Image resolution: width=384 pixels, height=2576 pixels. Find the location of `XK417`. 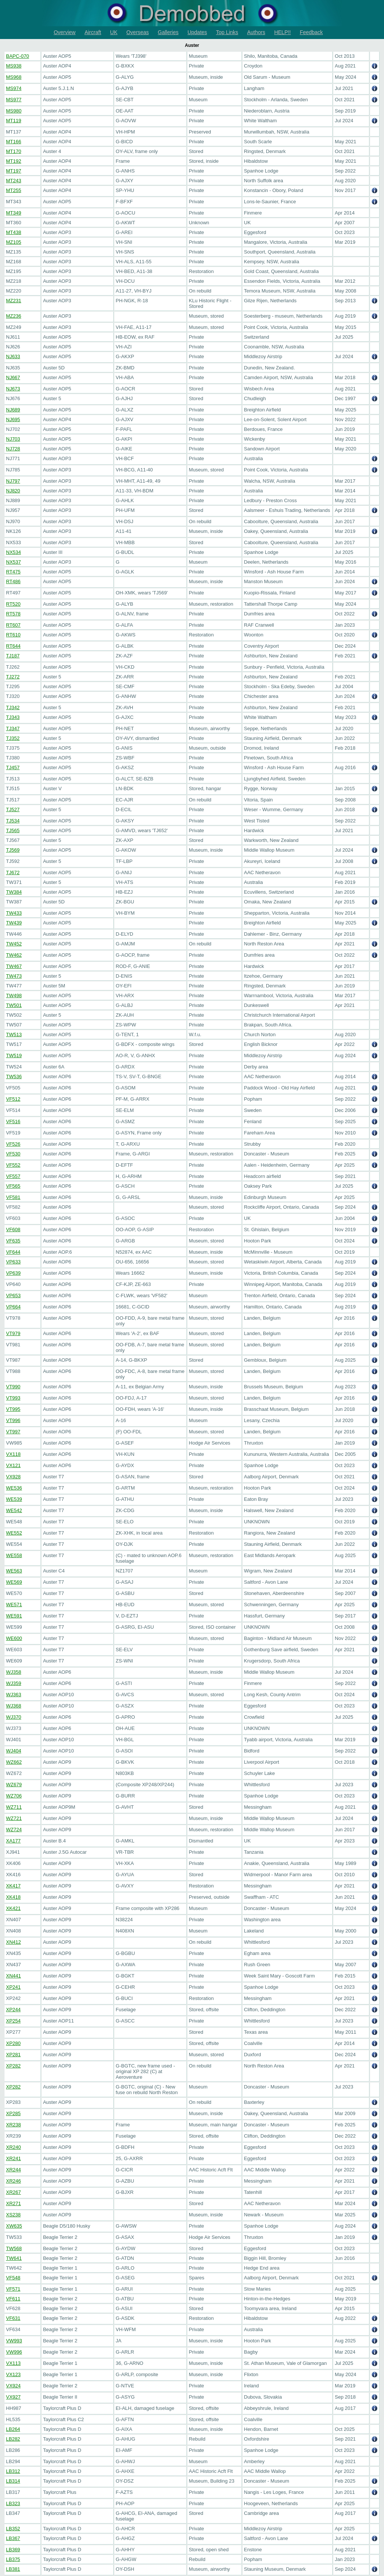

XK417 is located at coordinates (13, 1886).